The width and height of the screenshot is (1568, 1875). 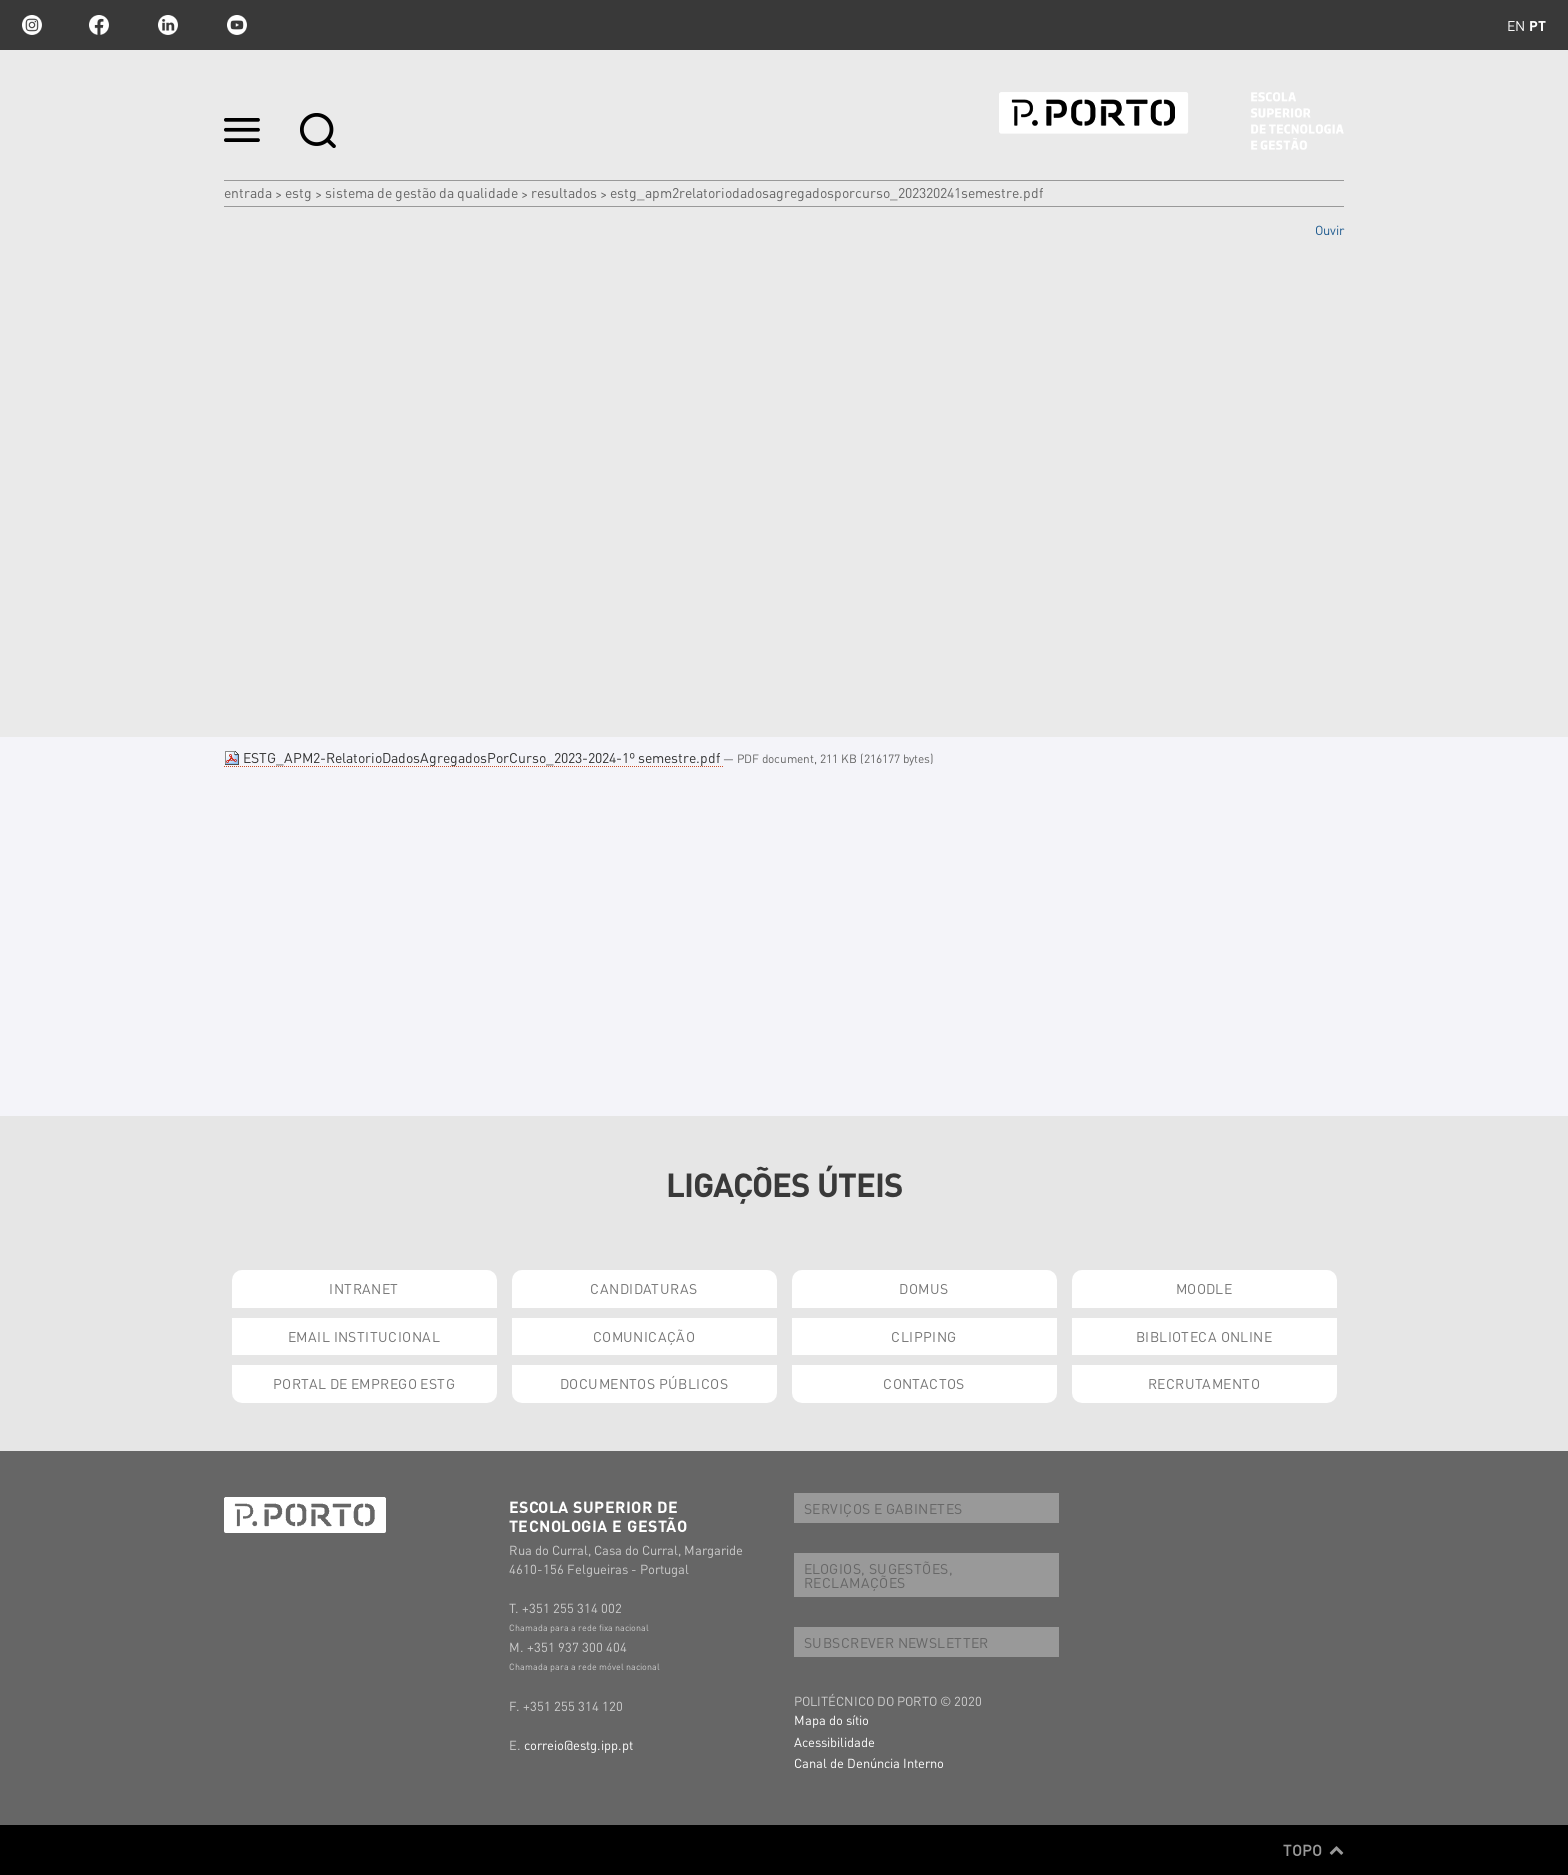 I want to click on Mapa do sítio, so click(x=831, y=1719).